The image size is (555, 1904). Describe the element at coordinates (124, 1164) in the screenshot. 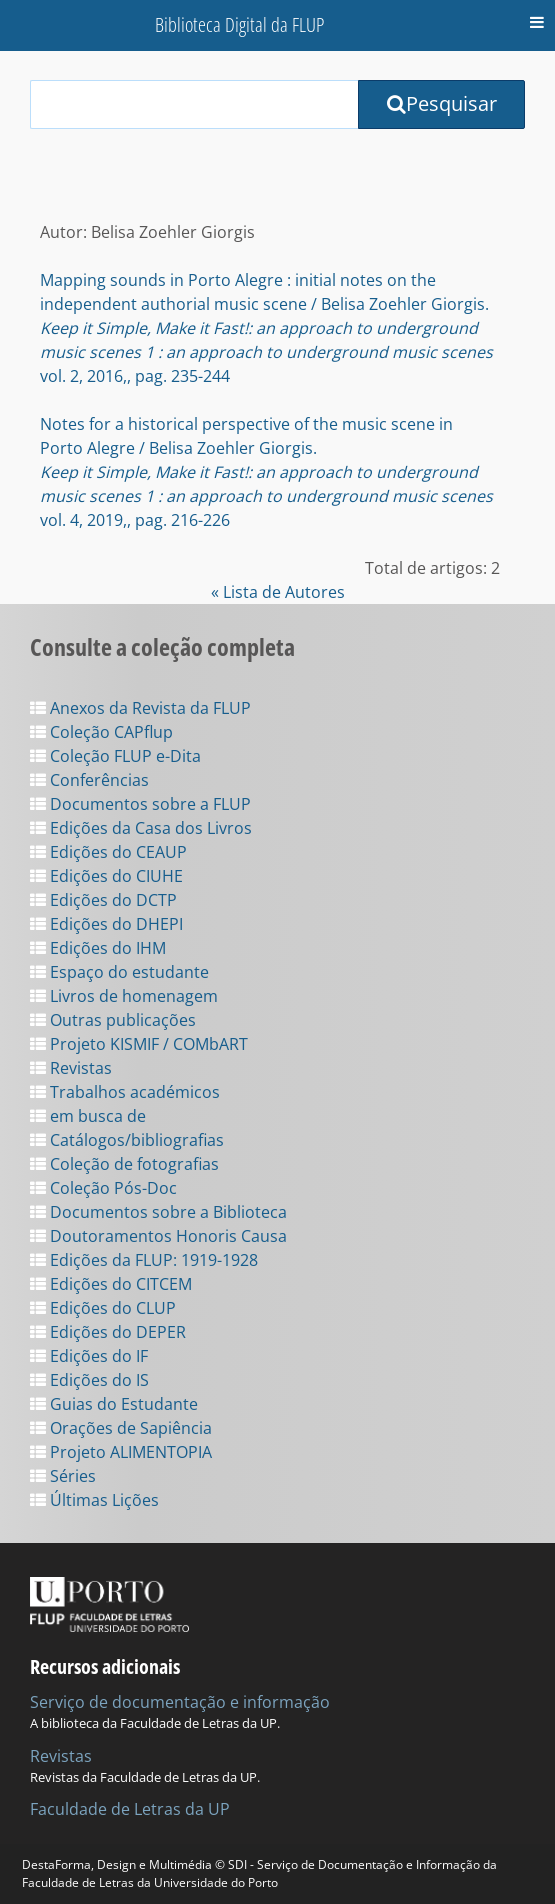

I see `Coleção de fotografias` at that location.